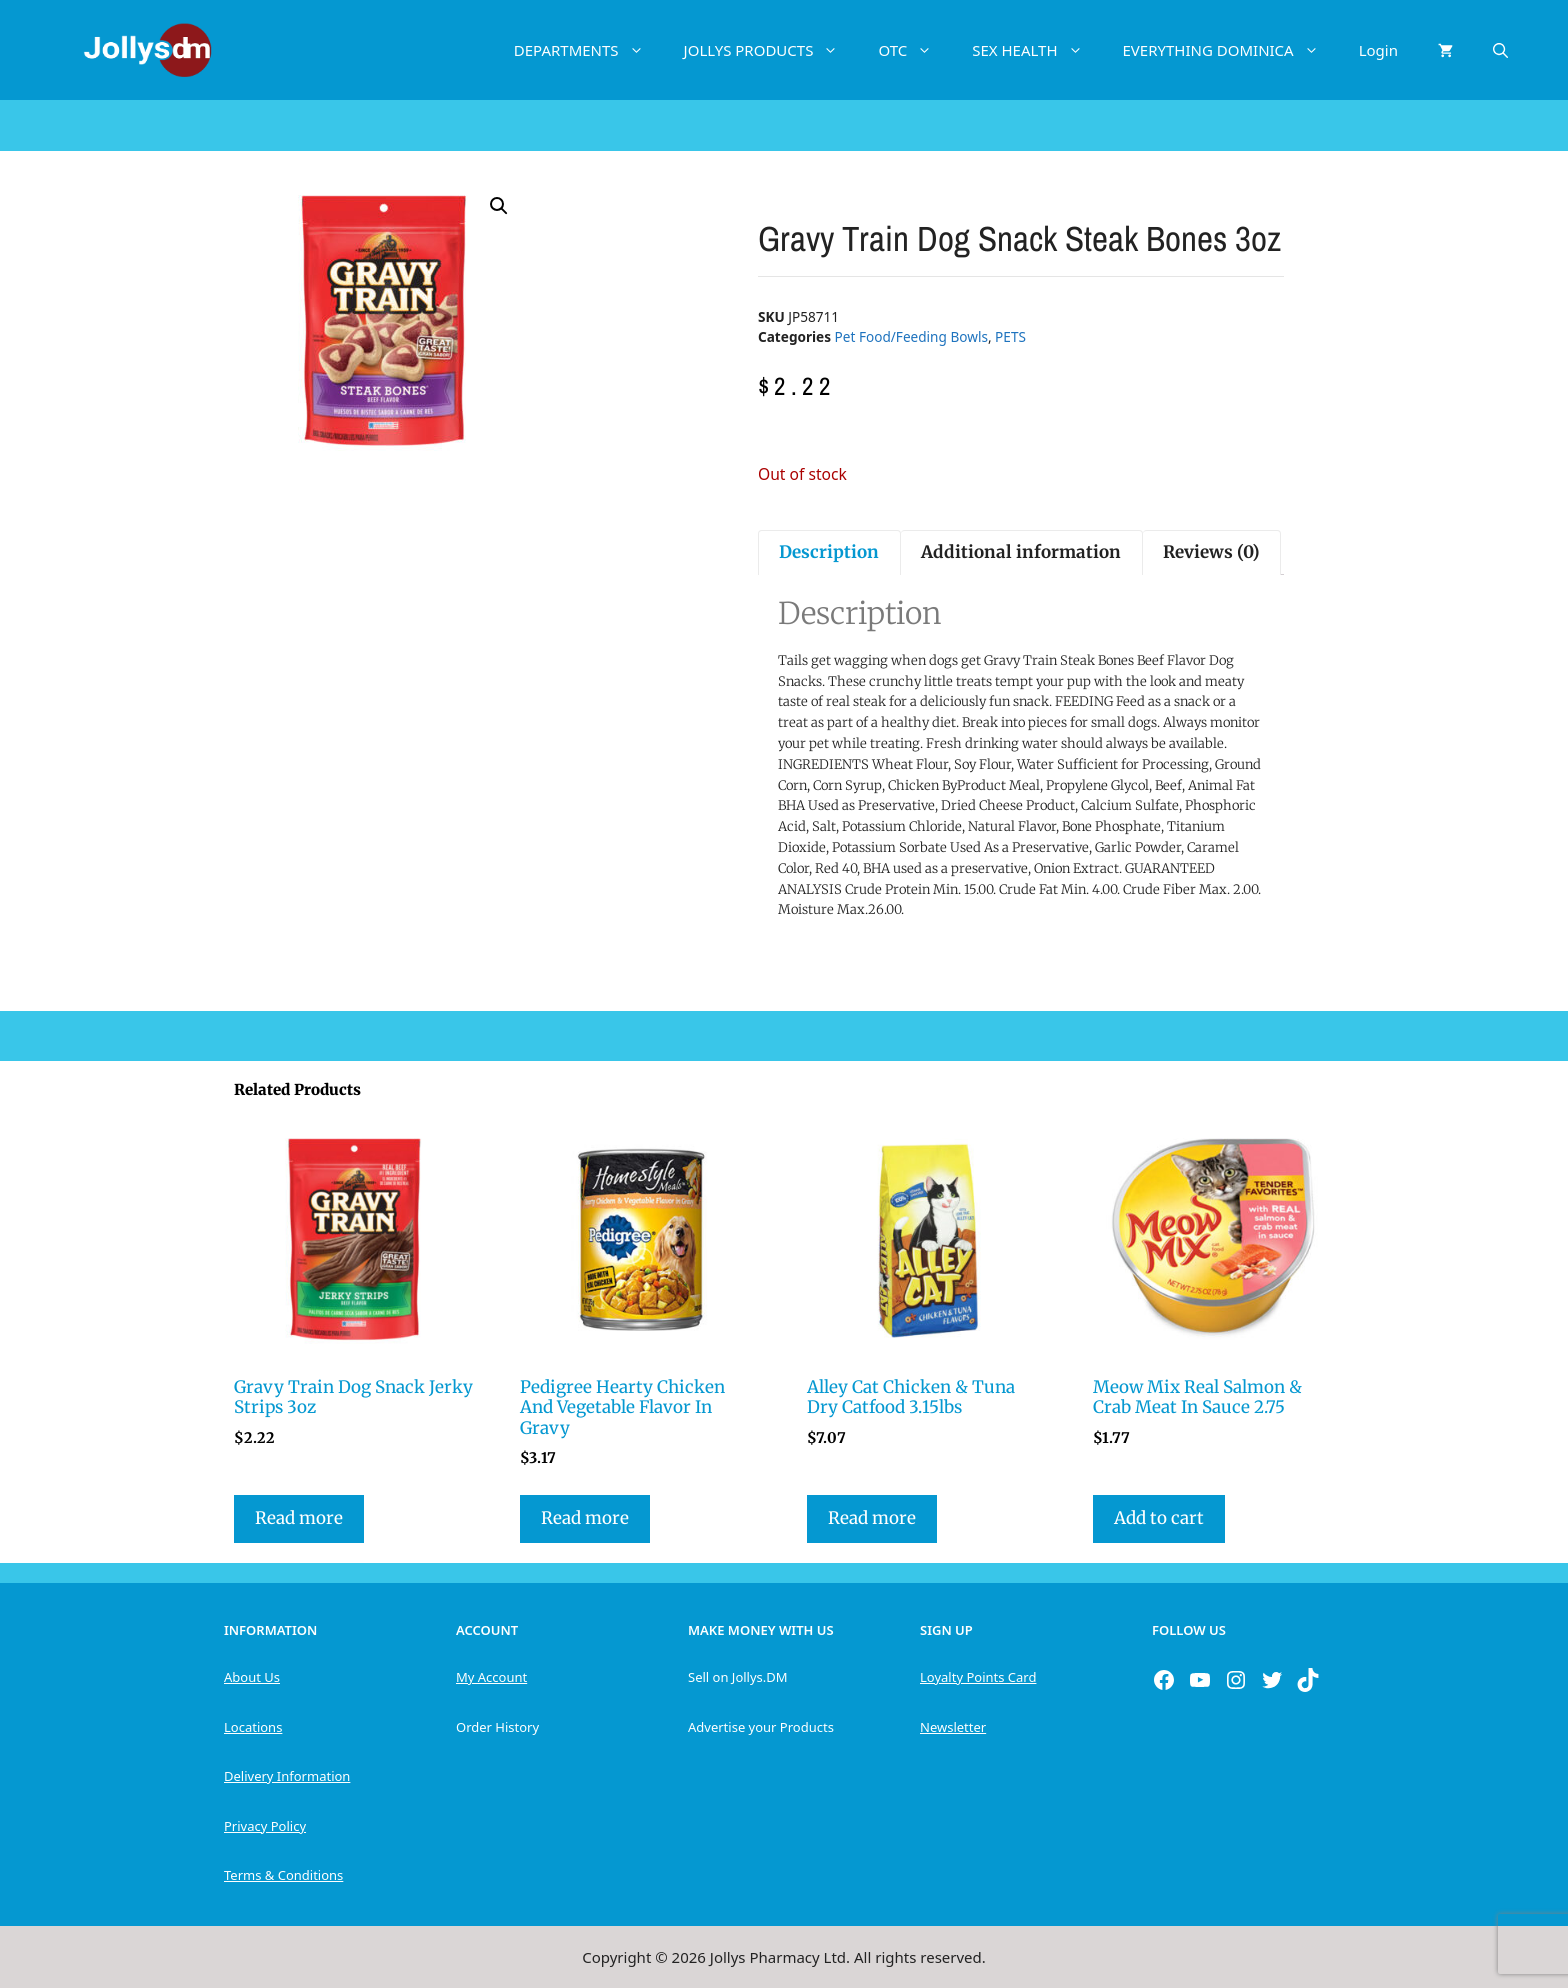 Image resolution: width=1568 pixels, height=1988 pixels. What do you see at coordinates (265, 1826) in the screenshot?
I see `Privacy Policy` at bounding box center [265, 1826].